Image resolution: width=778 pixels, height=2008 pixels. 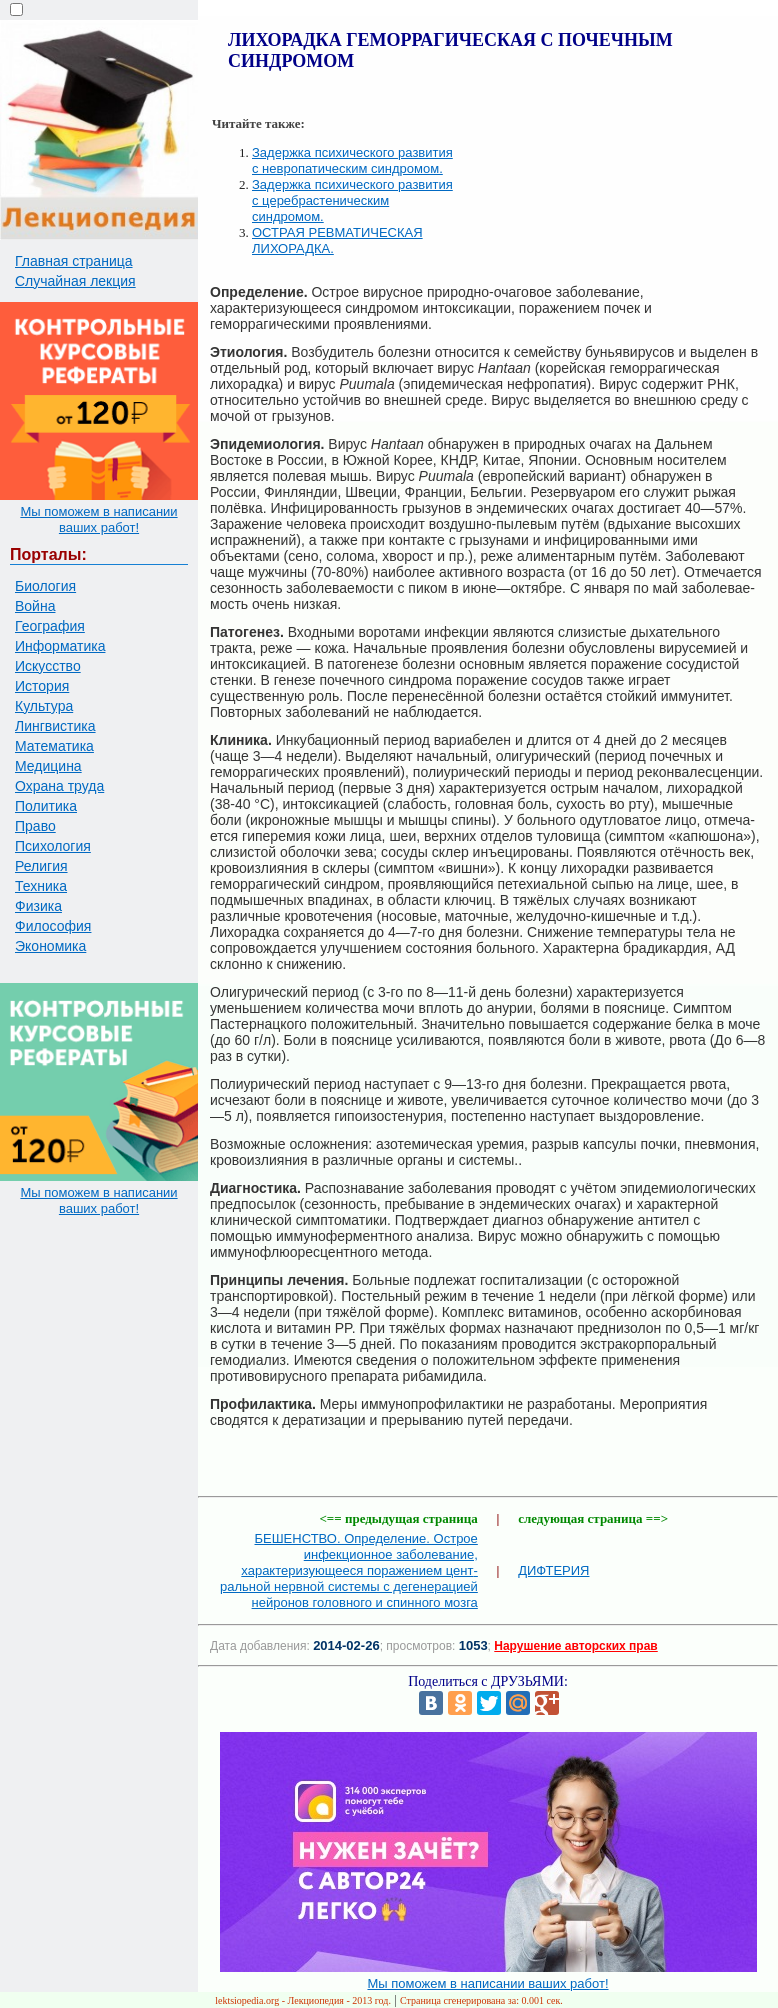 I want to click on Нарушение авторских прав, so click(x=575, y=1646).